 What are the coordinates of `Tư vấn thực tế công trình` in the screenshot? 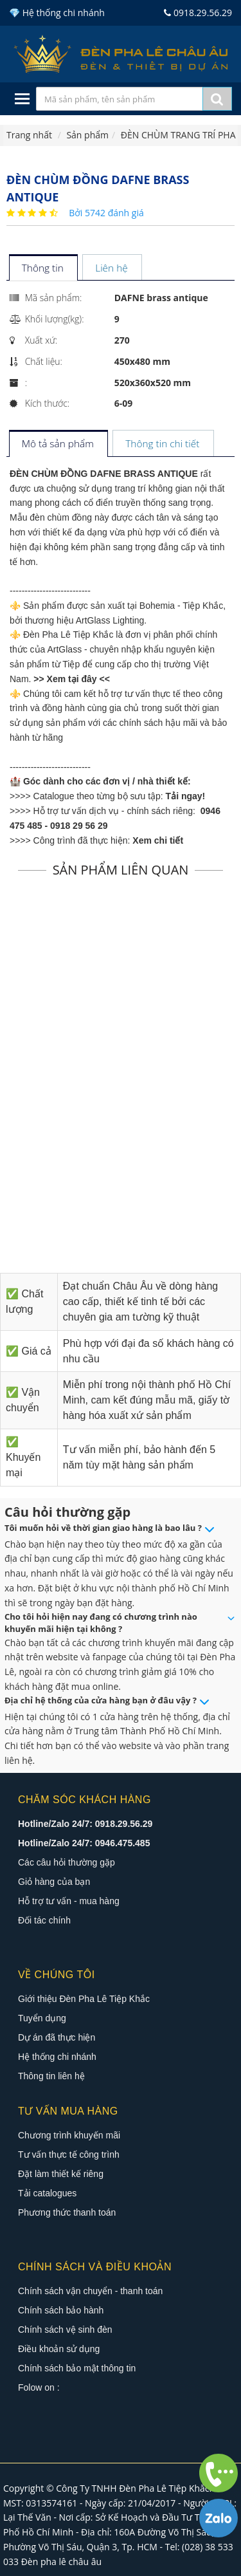 It's located at (69, 2154).